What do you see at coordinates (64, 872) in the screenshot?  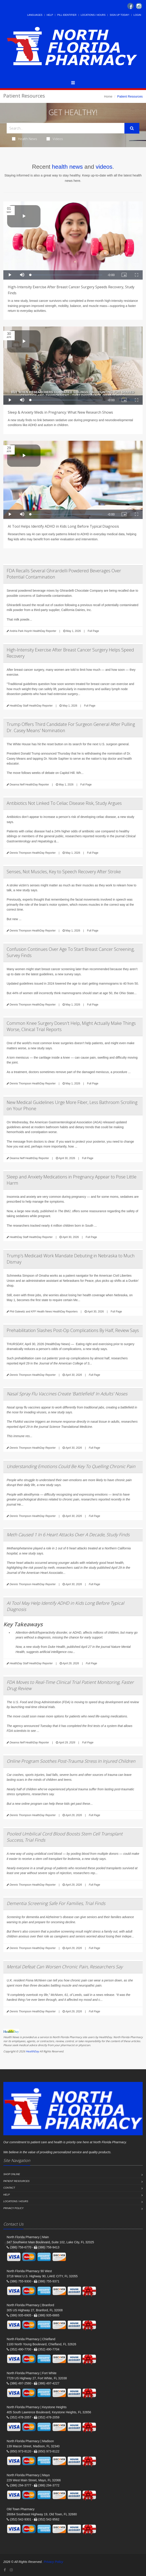 I see `Senses, Not Muscles, Key to Speech Recovery After Stroke` at bounding box center [64, 872].